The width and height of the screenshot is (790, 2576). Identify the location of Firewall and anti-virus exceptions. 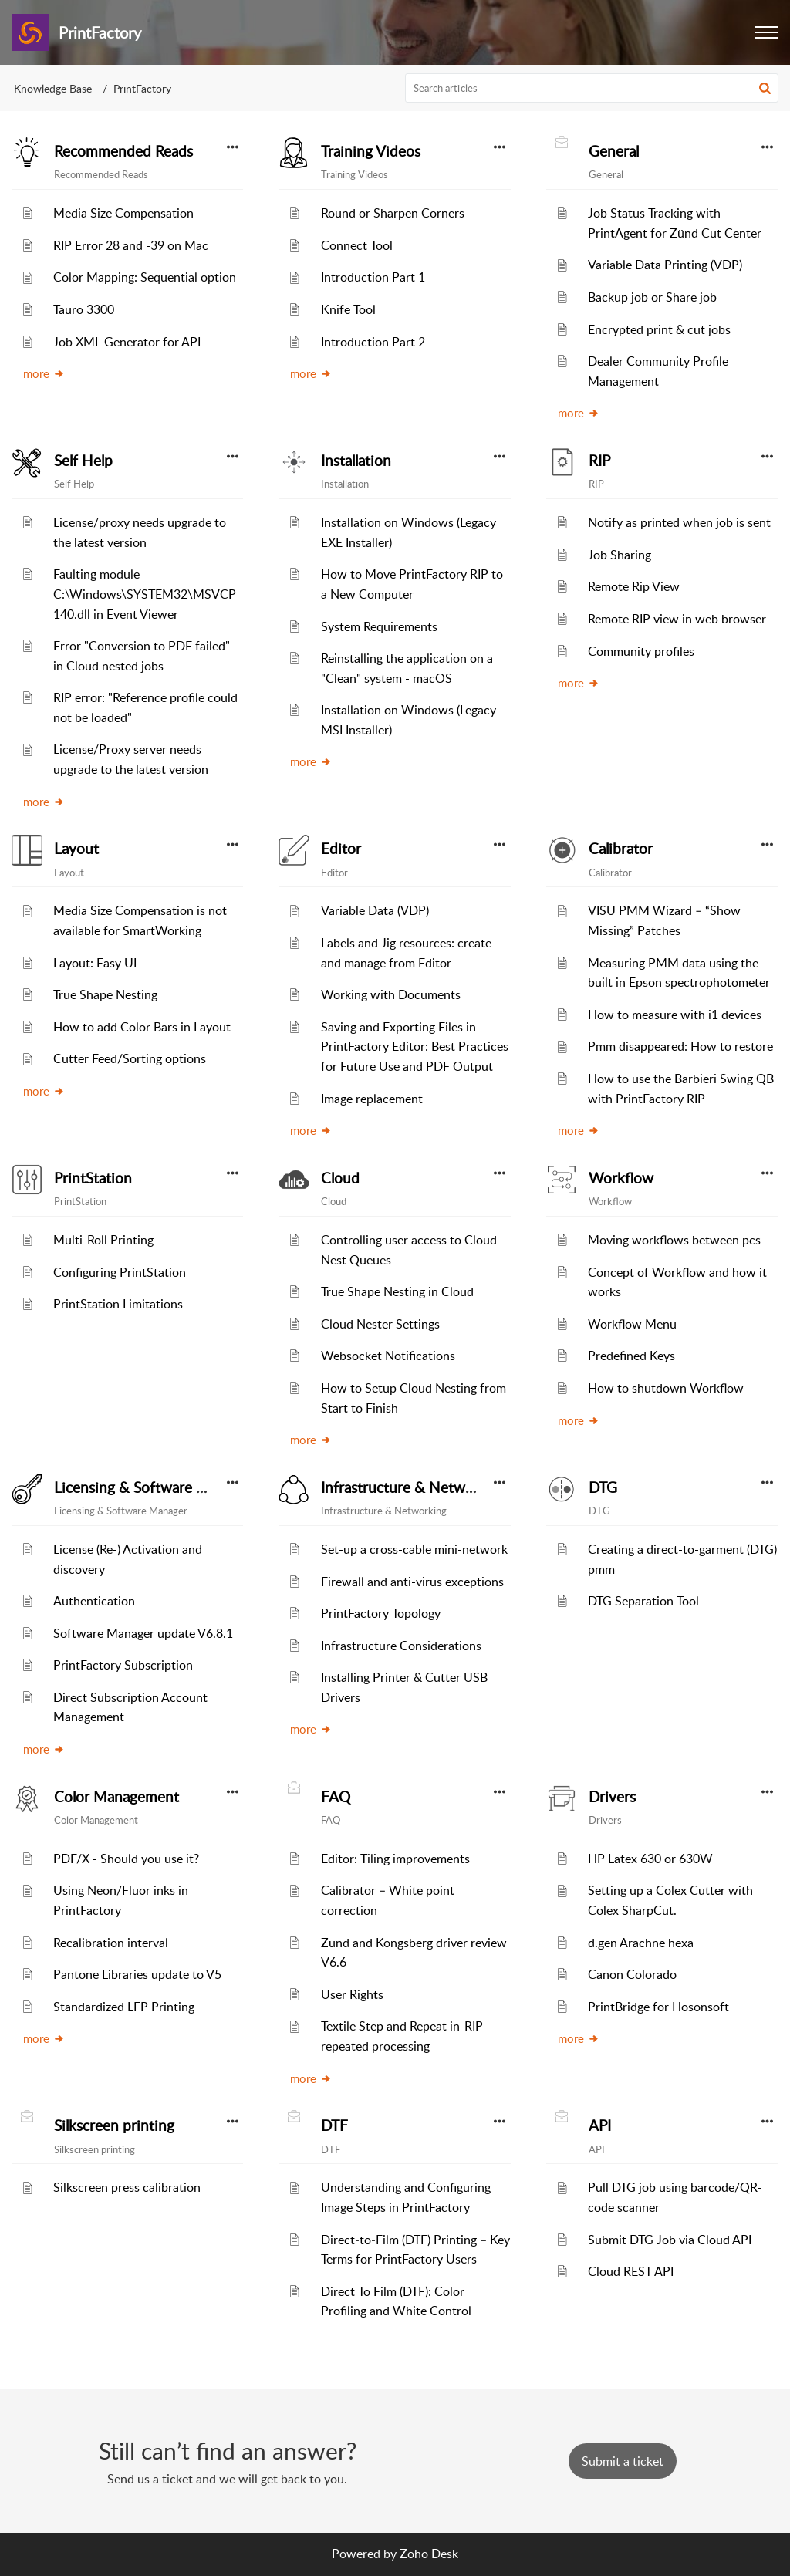
(412, 1581).